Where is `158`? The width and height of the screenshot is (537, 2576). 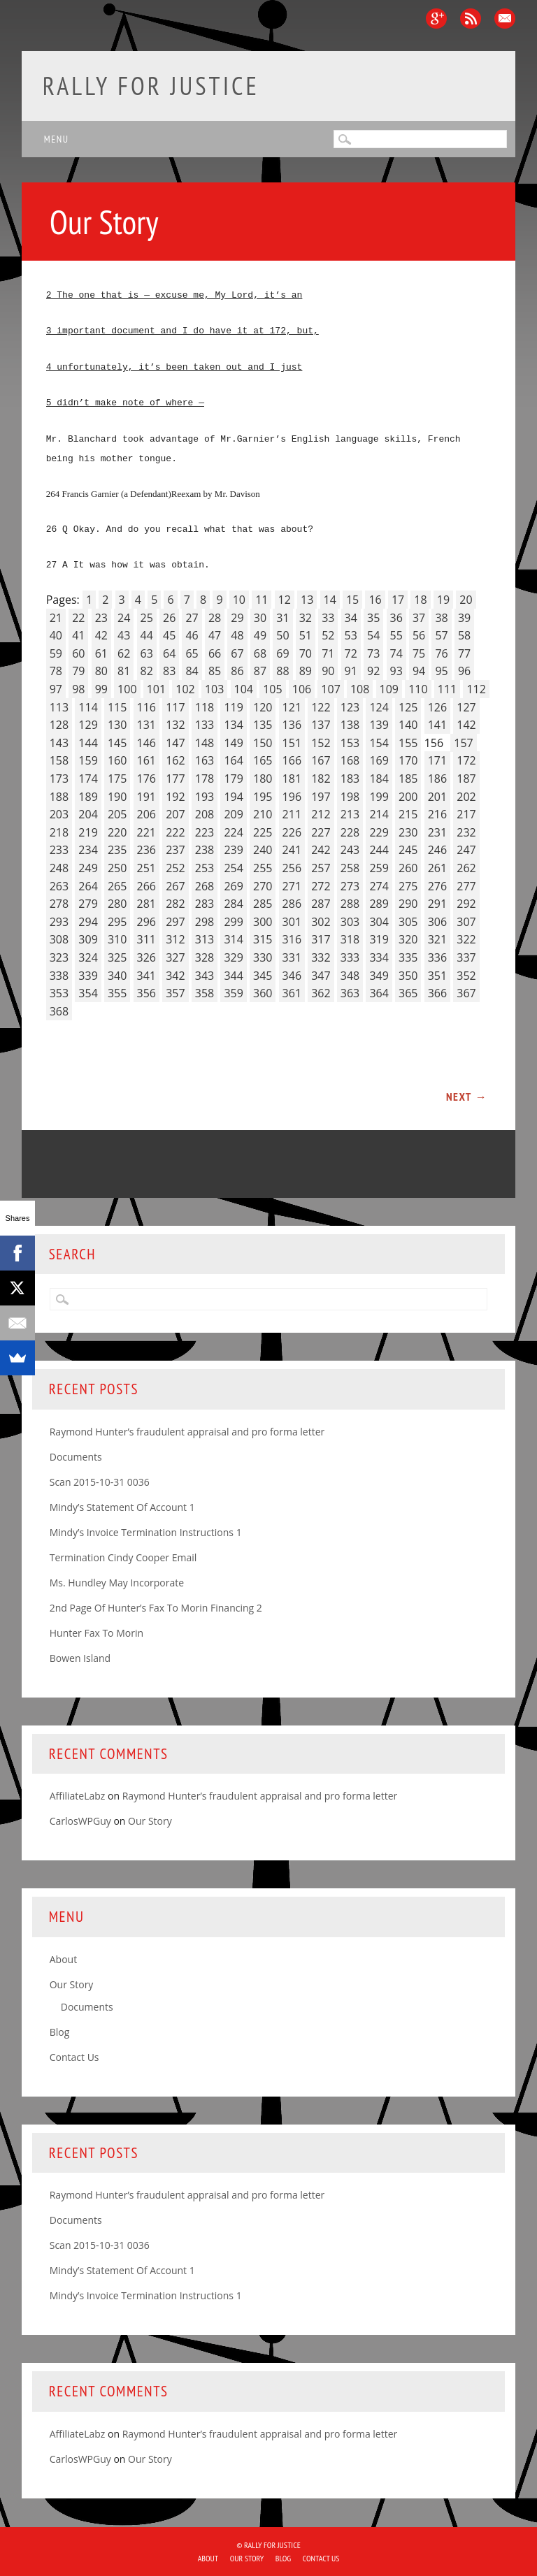 158 is located at coordinates (59, 760).